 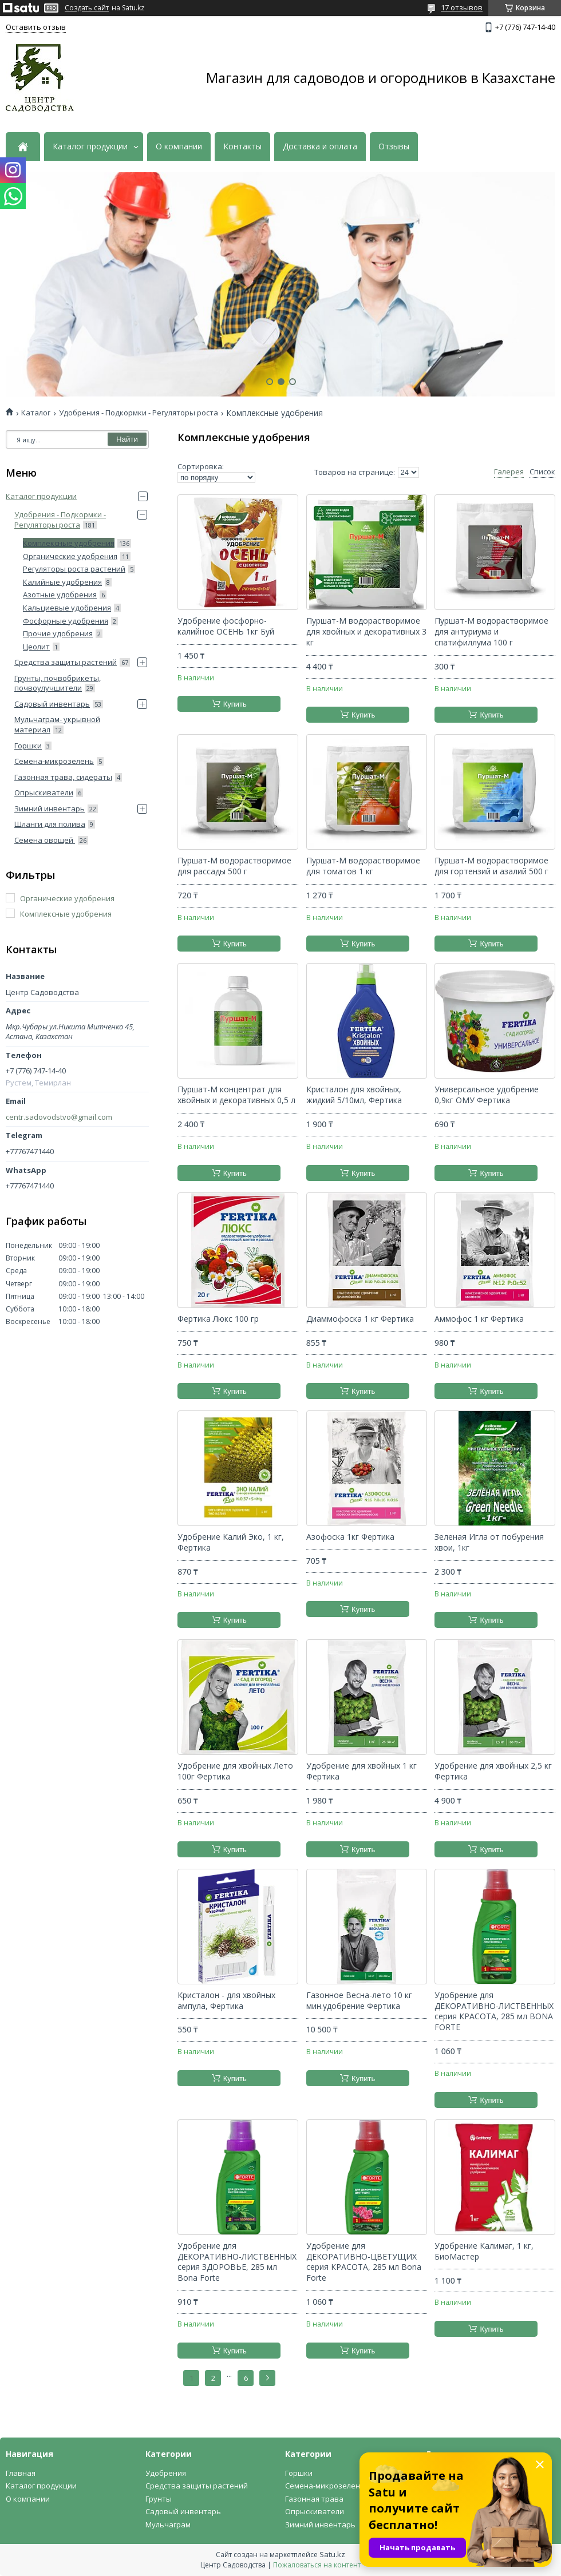 What do you see at coordinates (493, 1771) in the screenshot?
I see `Удобрение для хвойных 2,5 кг Фертика` at bounding box center [493, 1771].